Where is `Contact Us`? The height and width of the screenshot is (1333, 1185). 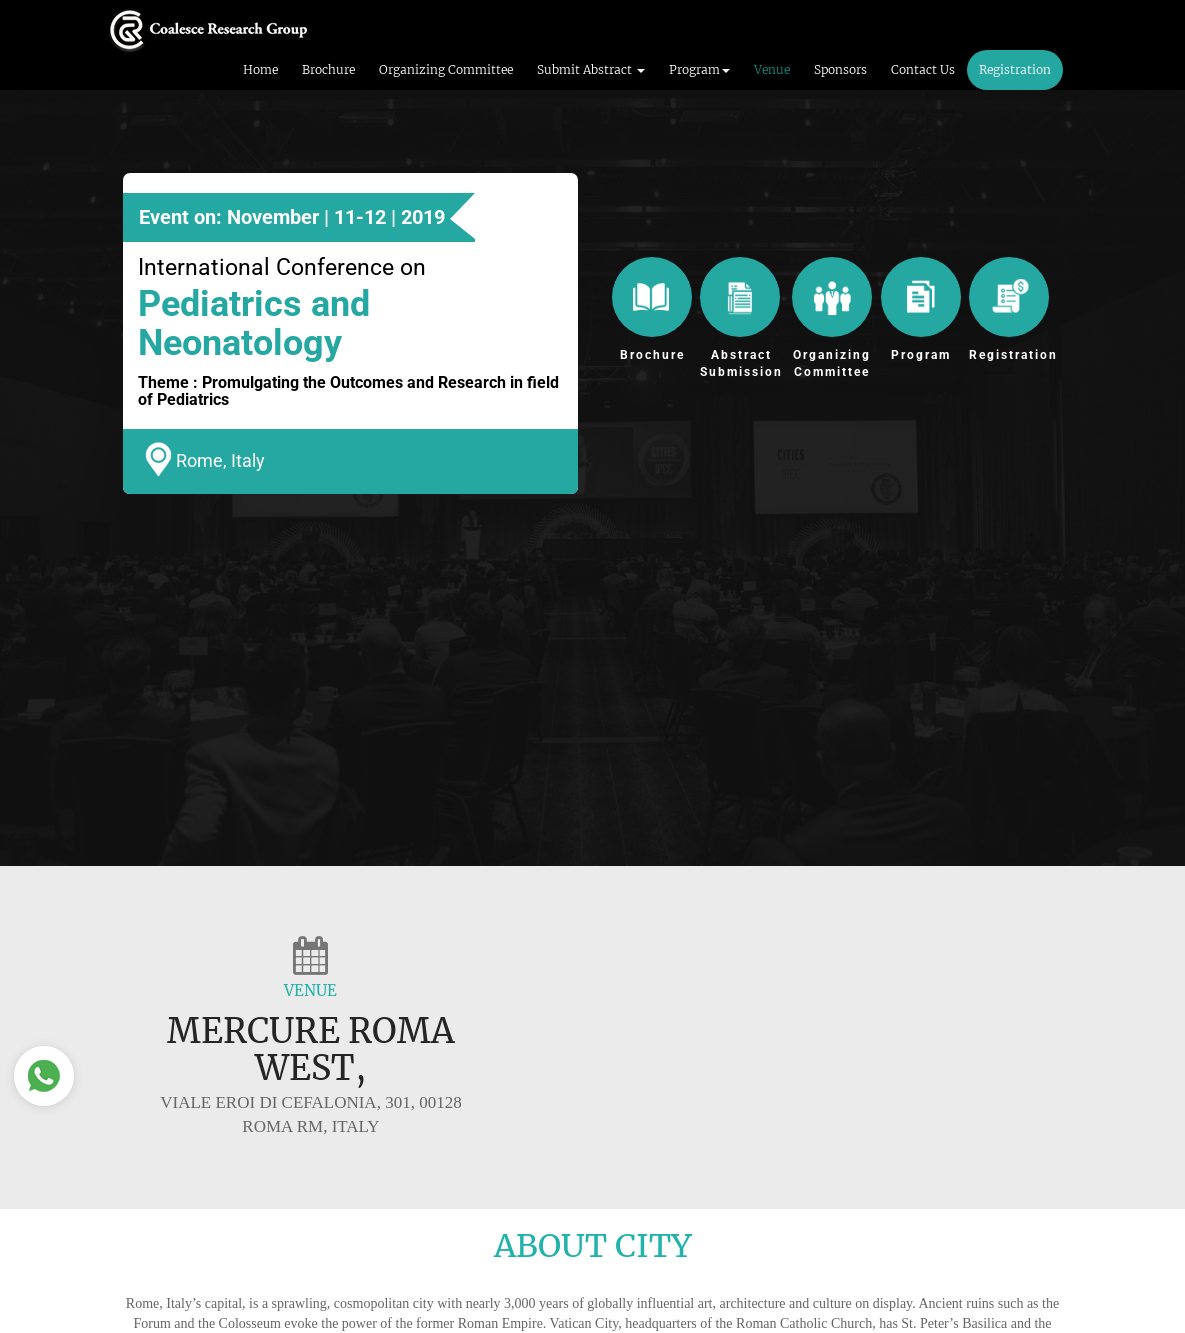 Contact Us is located at coordinates (923, 69).